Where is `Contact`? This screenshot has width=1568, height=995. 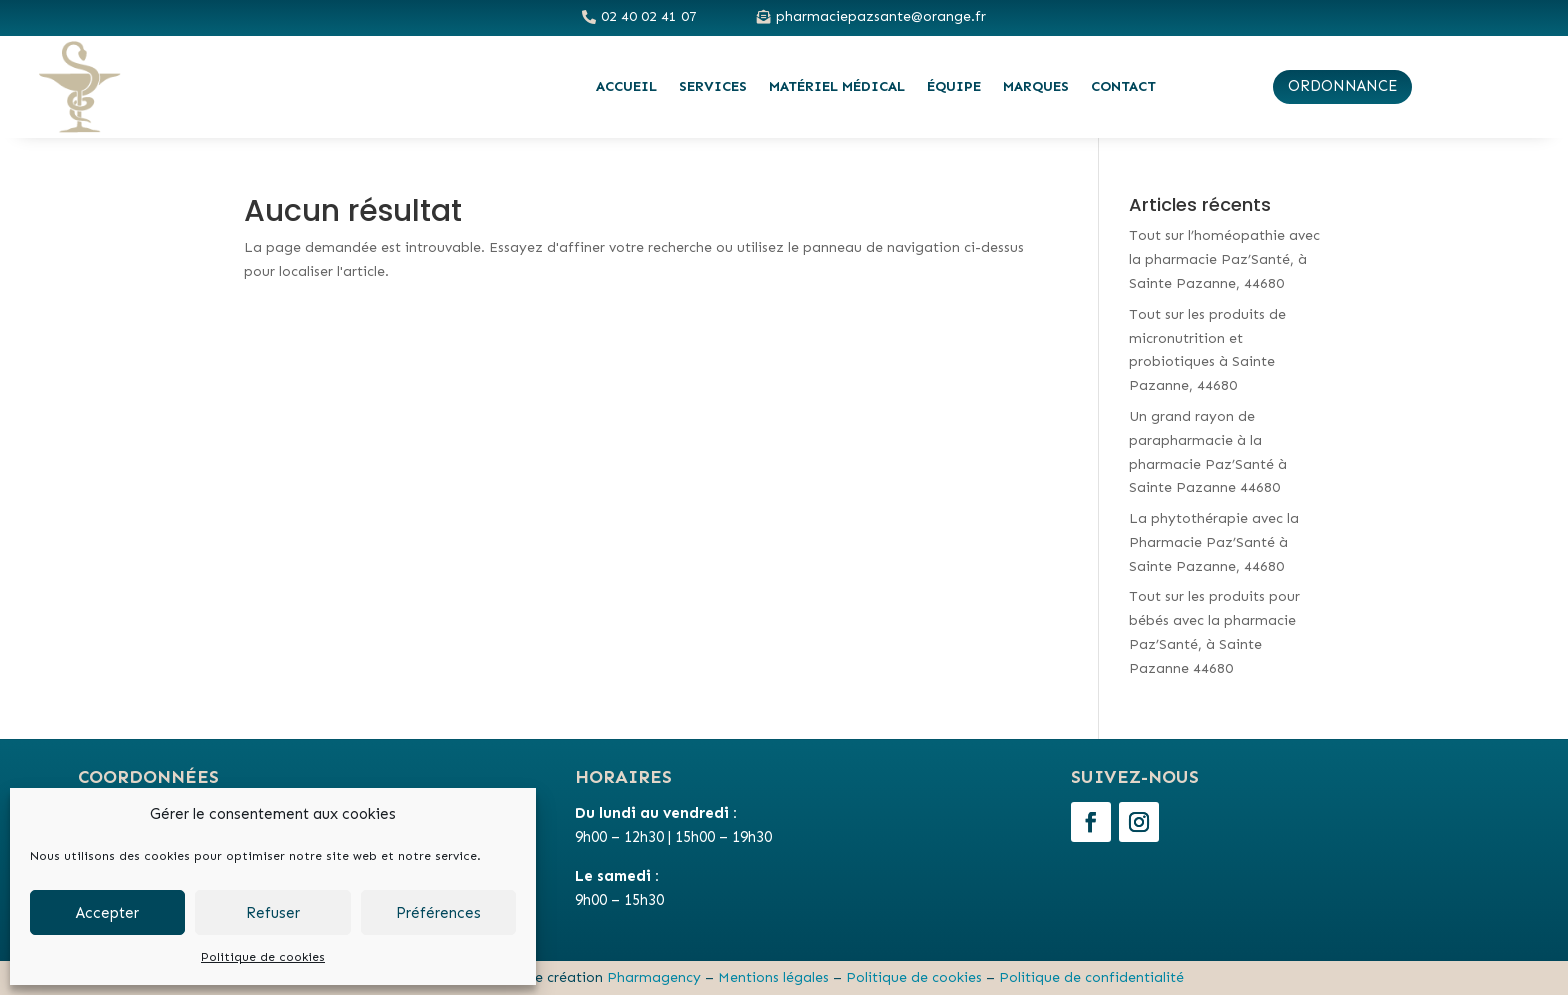 Contact is located at coordinates (1123, 86).